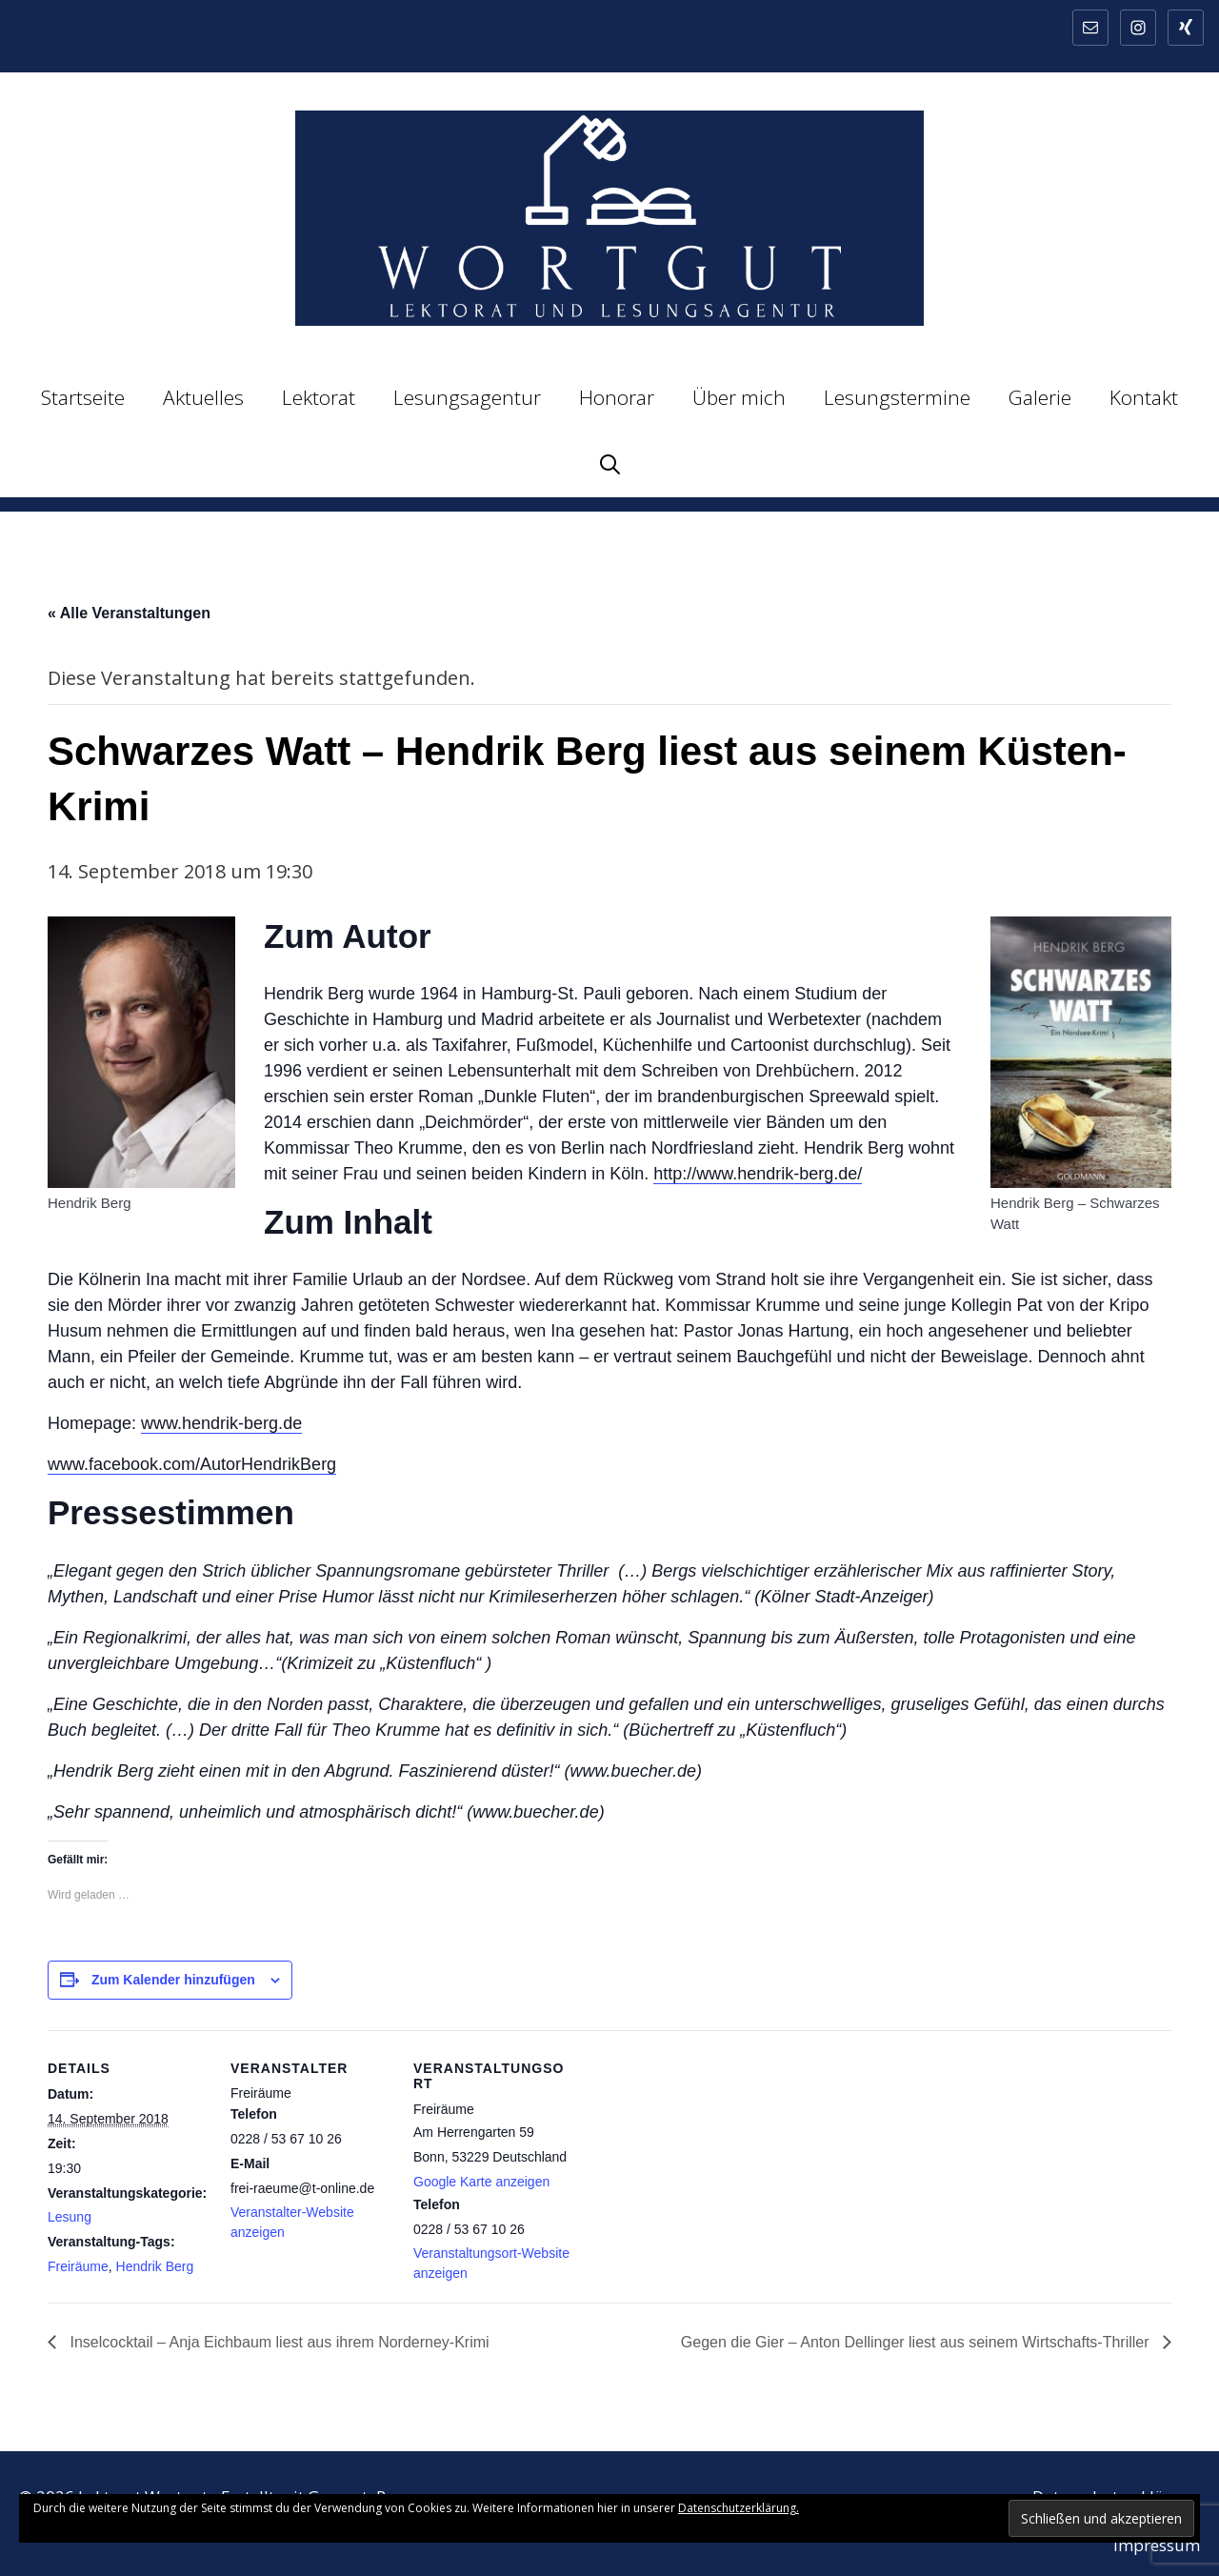 This screenshot has height=2576, width=1219. I want to click on Lesung, so click(69, 2216).